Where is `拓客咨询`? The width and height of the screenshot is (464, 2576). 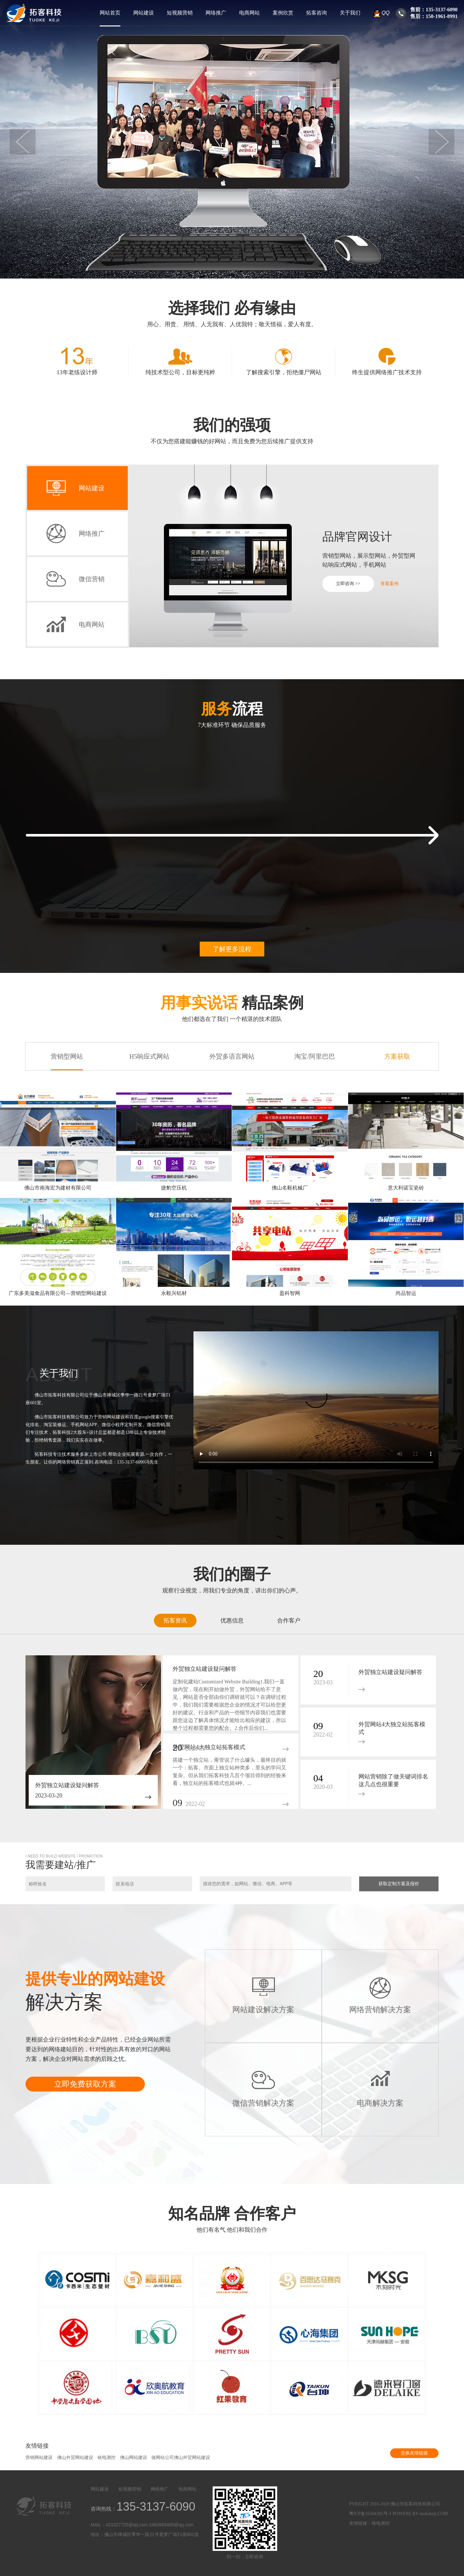 拓客咨询 is located at coordinates (316, 12).